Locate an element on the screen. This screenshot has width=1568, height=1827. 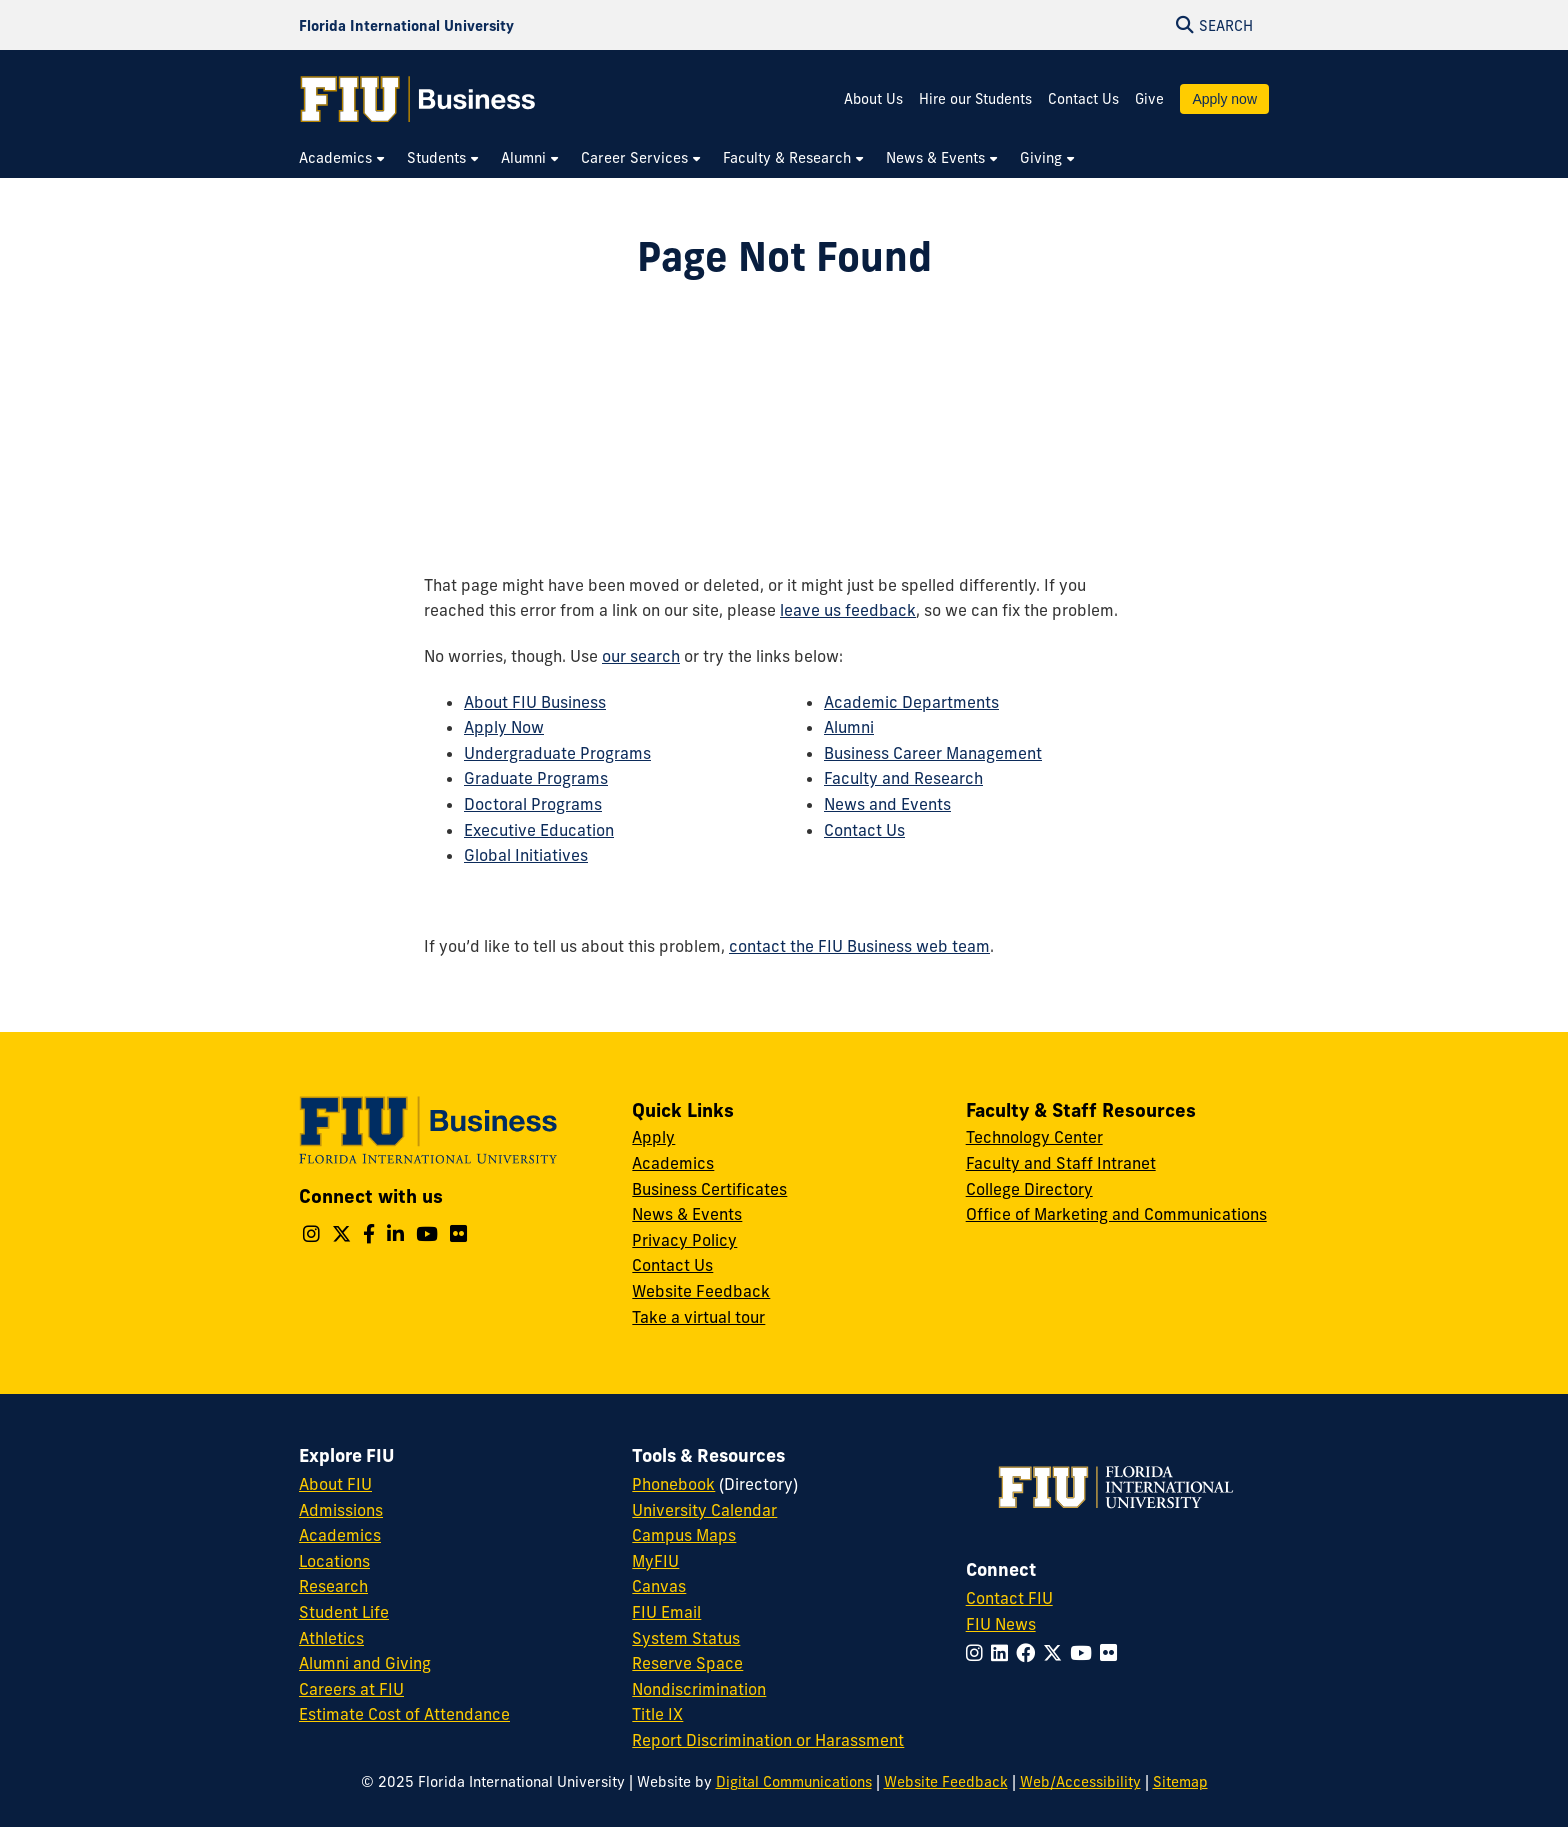
[Follow FIU on Instagram] is located at coordinates (978, 1653).